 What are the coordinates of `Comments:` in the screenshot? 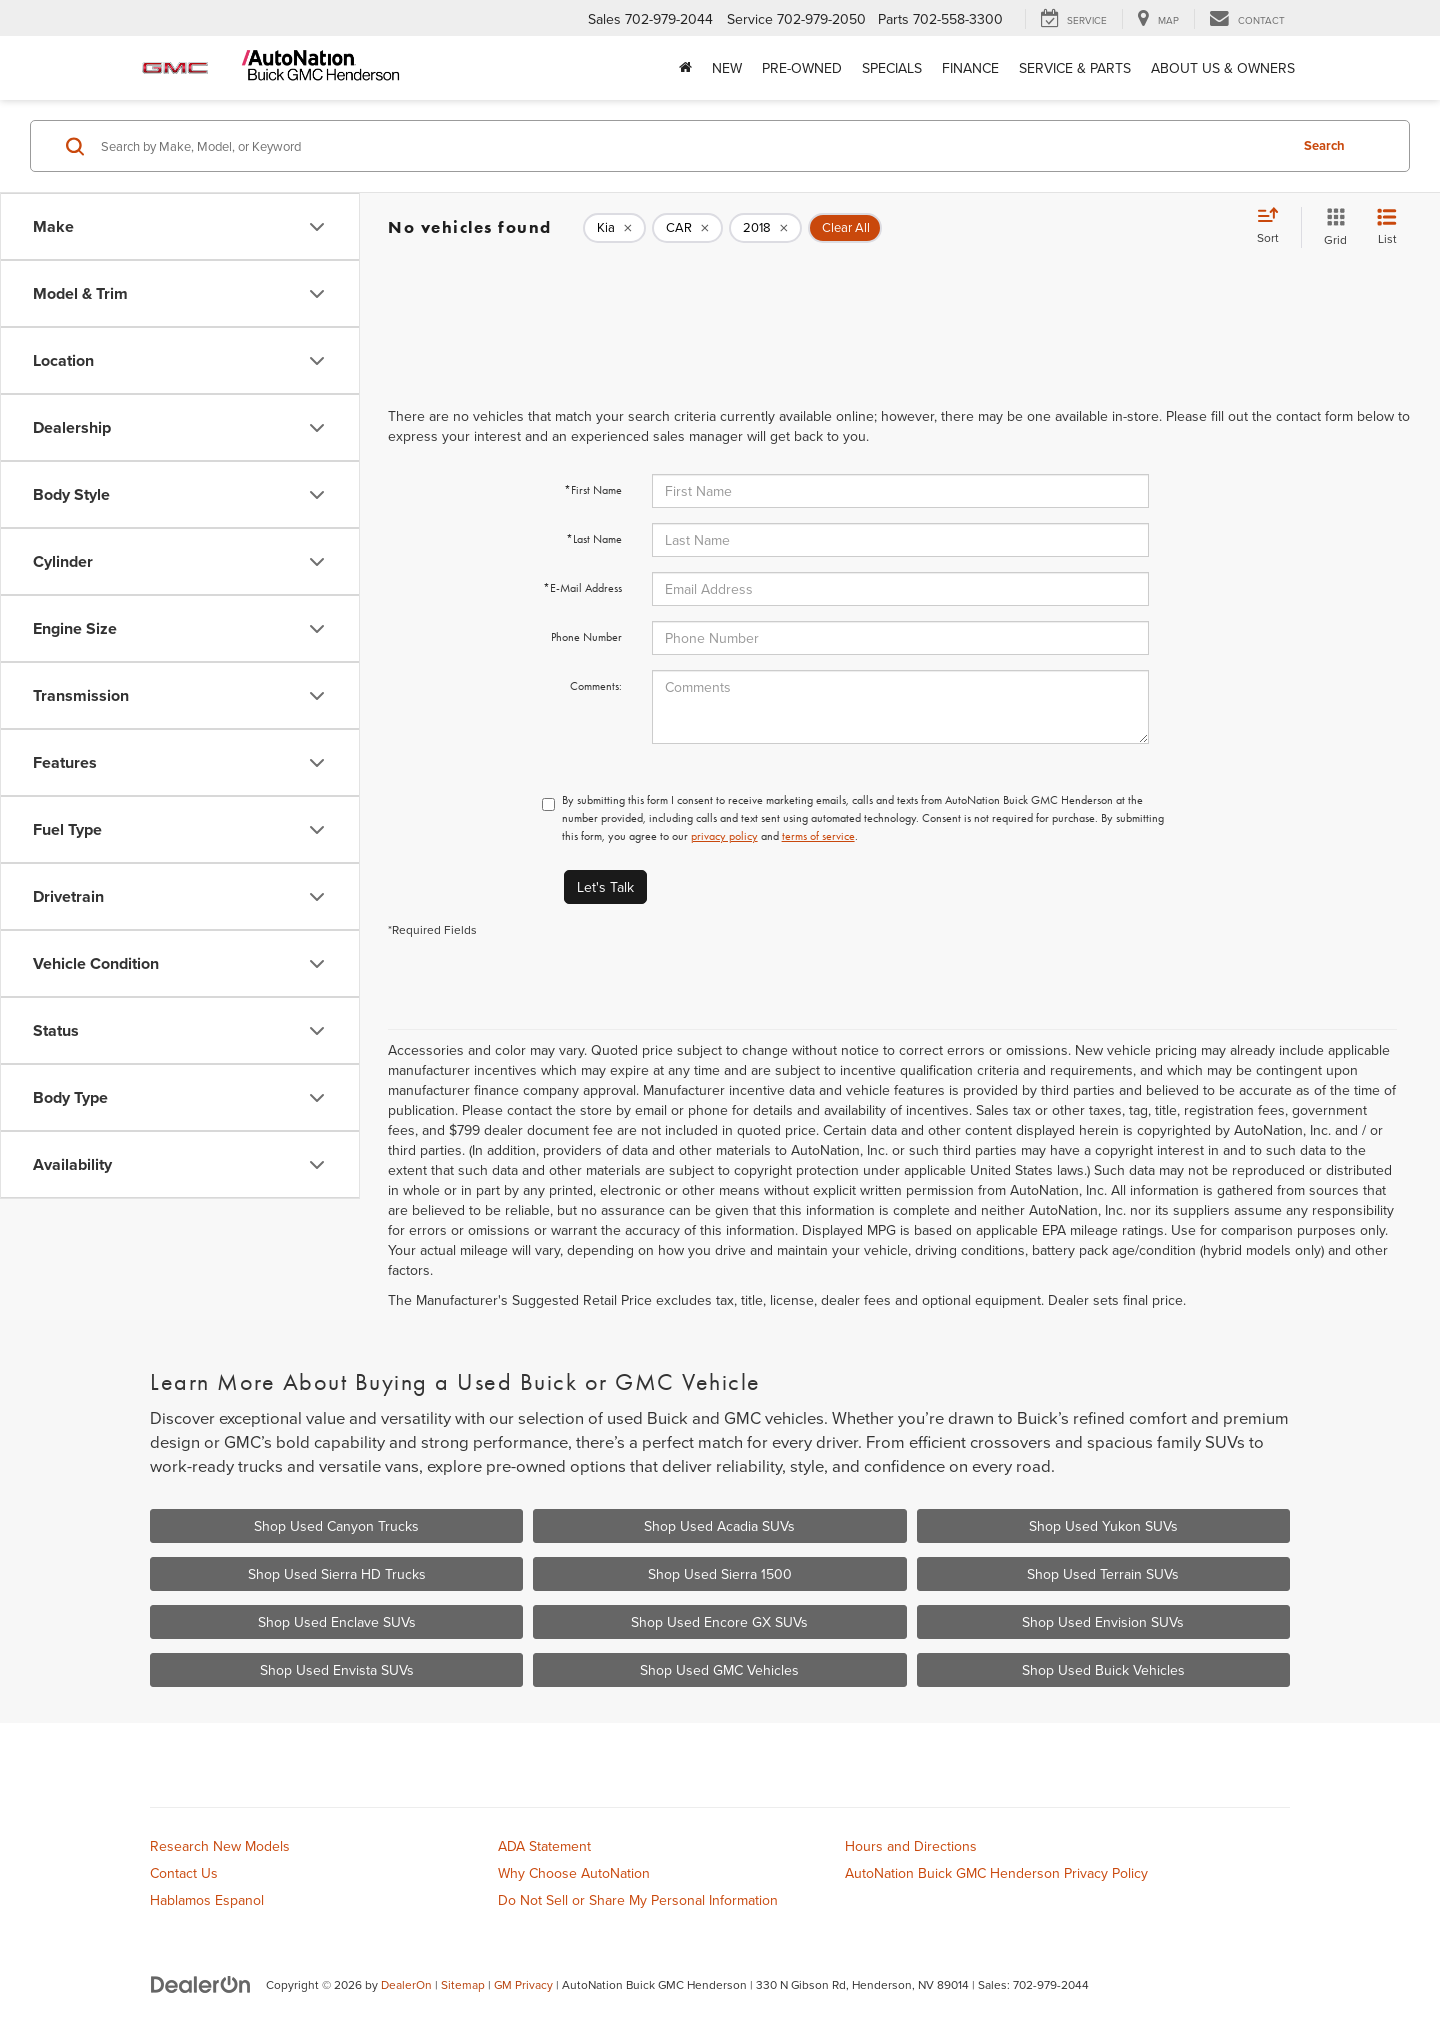 It's located at (596, 686).